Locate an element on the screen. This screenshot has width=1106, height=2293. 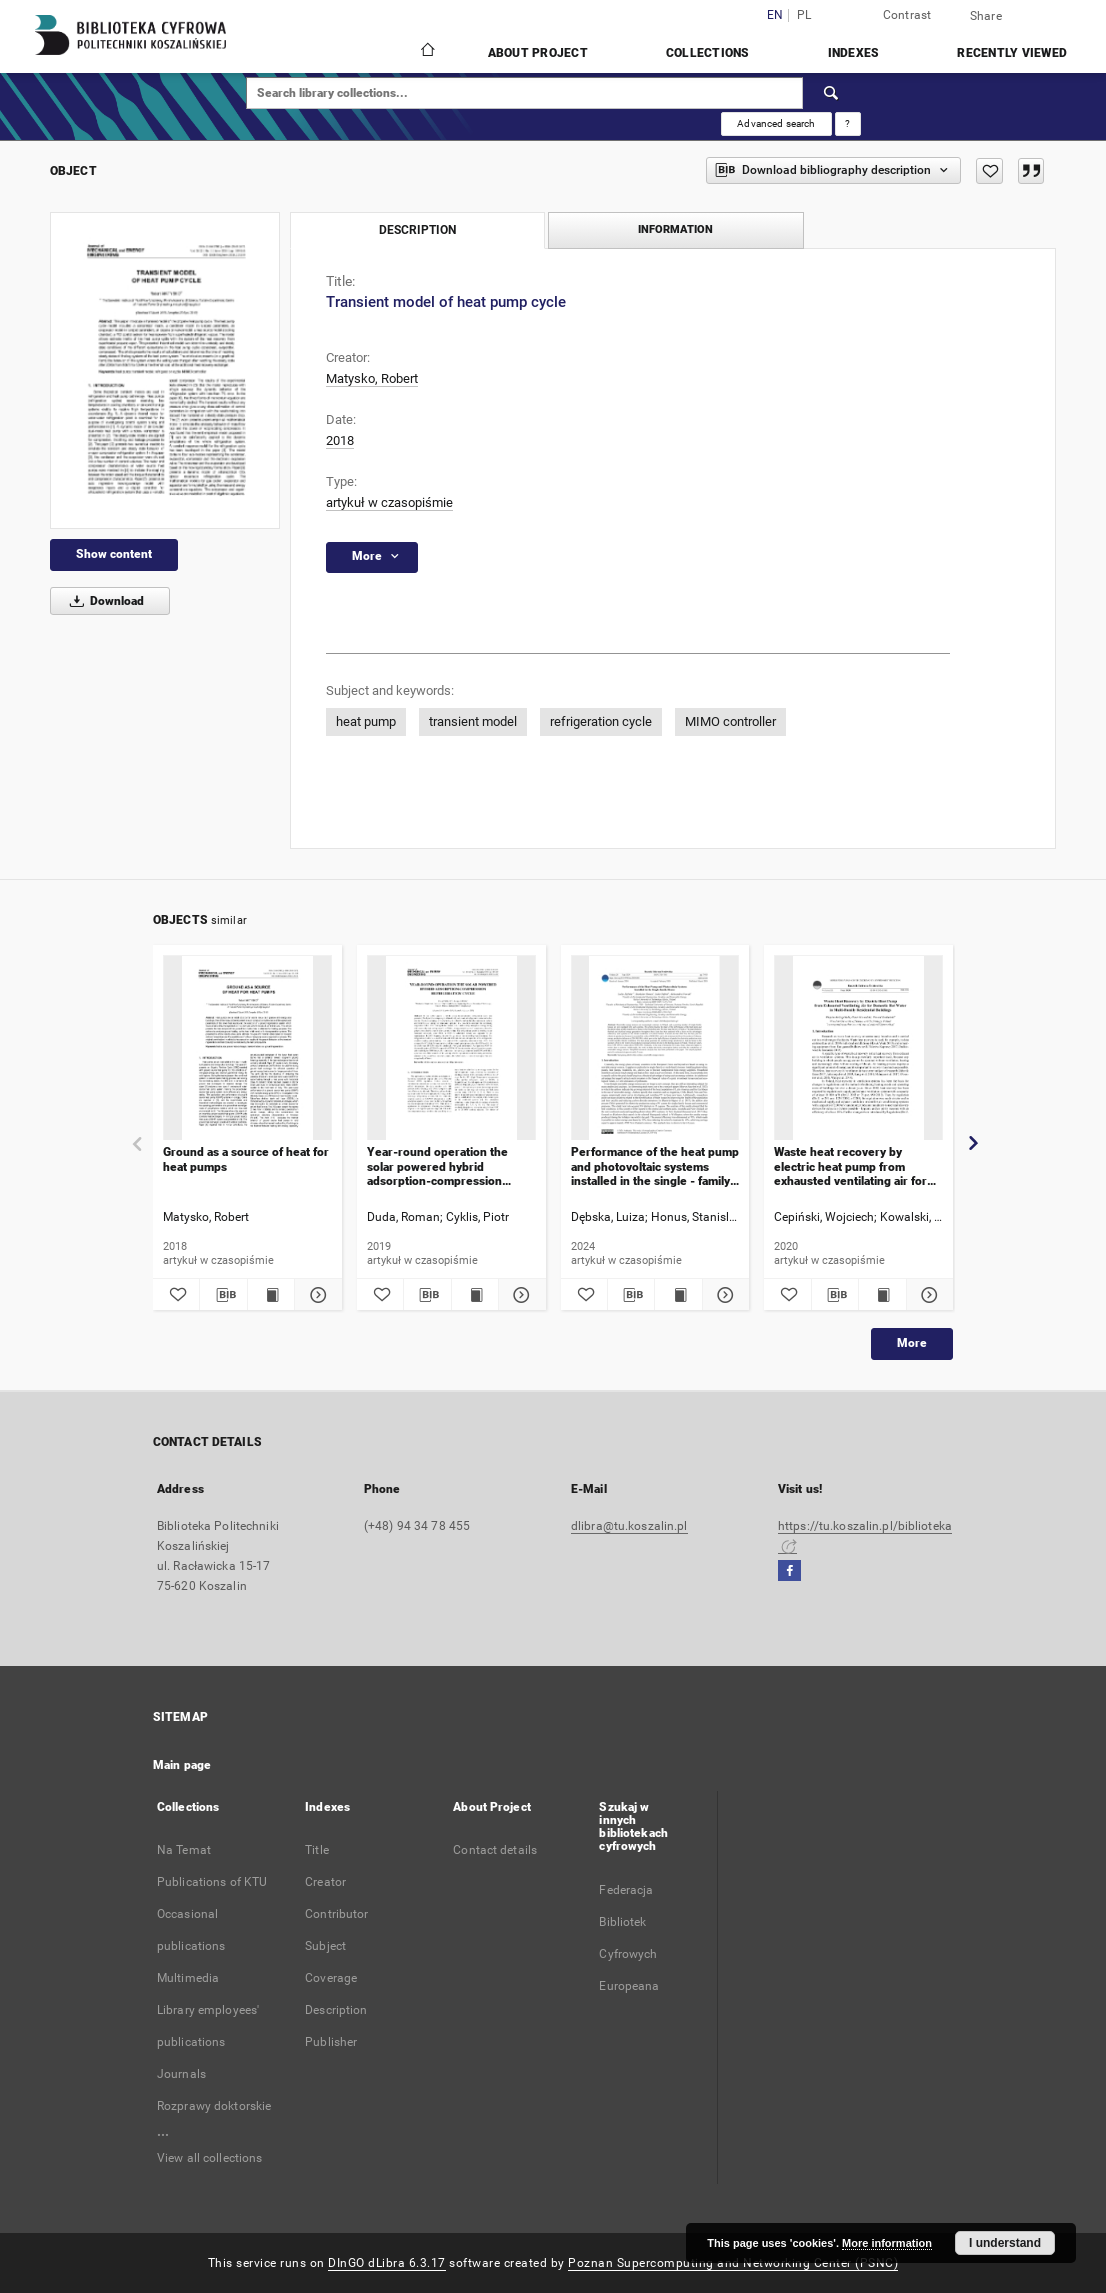
[Facebook] is located at coordinates (789, 1571).